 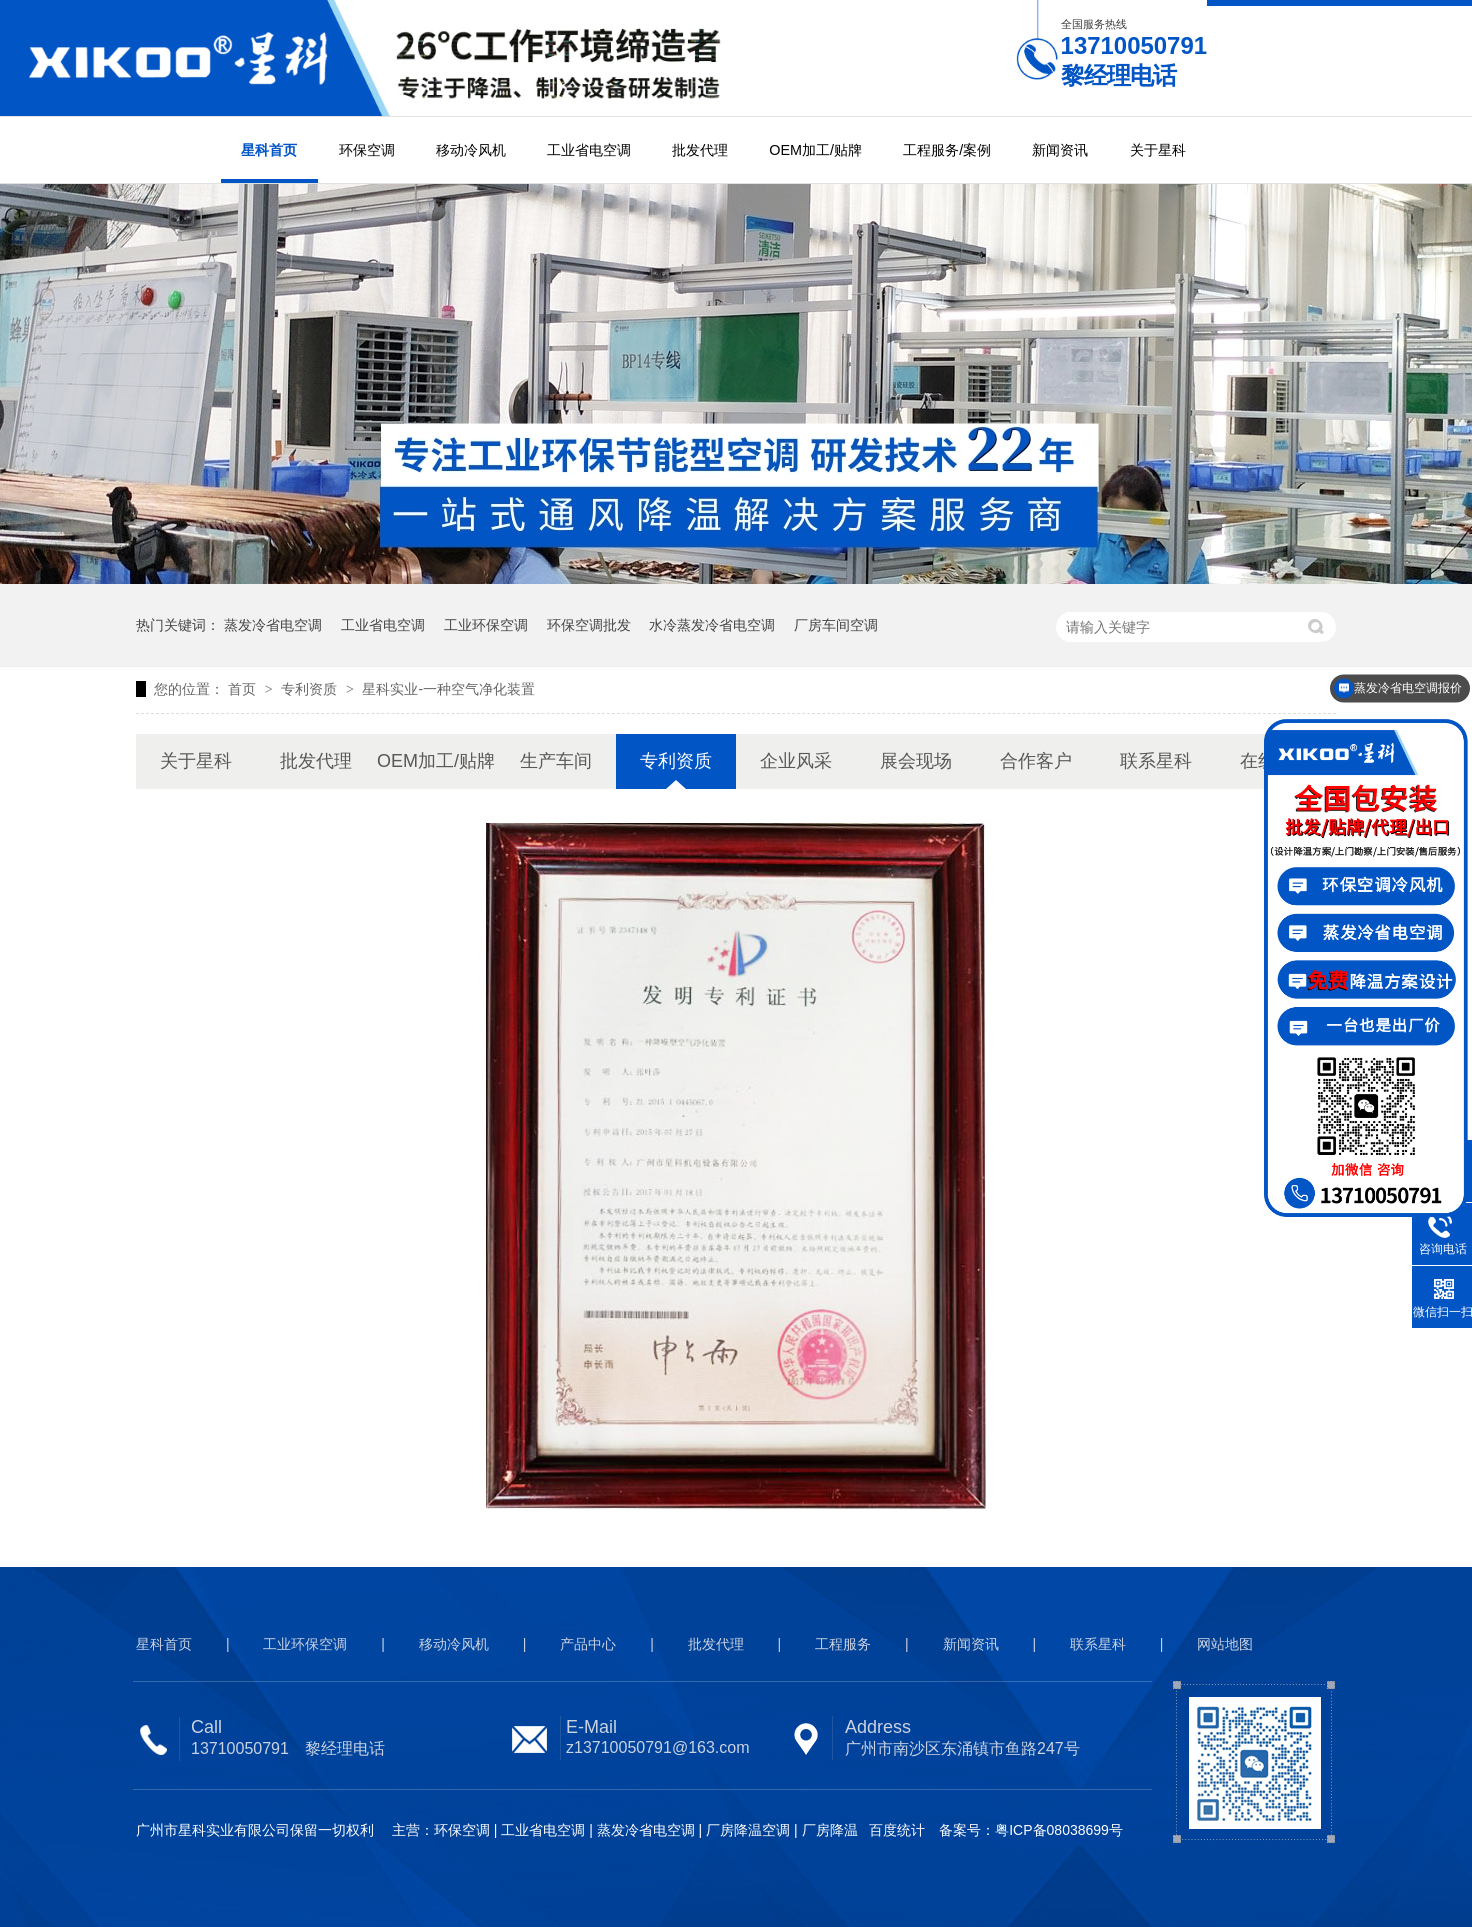 What do you see at coordinates (1156, 761) in the screenshot?
I see `联系星科` at bounding box center [1156, 761].